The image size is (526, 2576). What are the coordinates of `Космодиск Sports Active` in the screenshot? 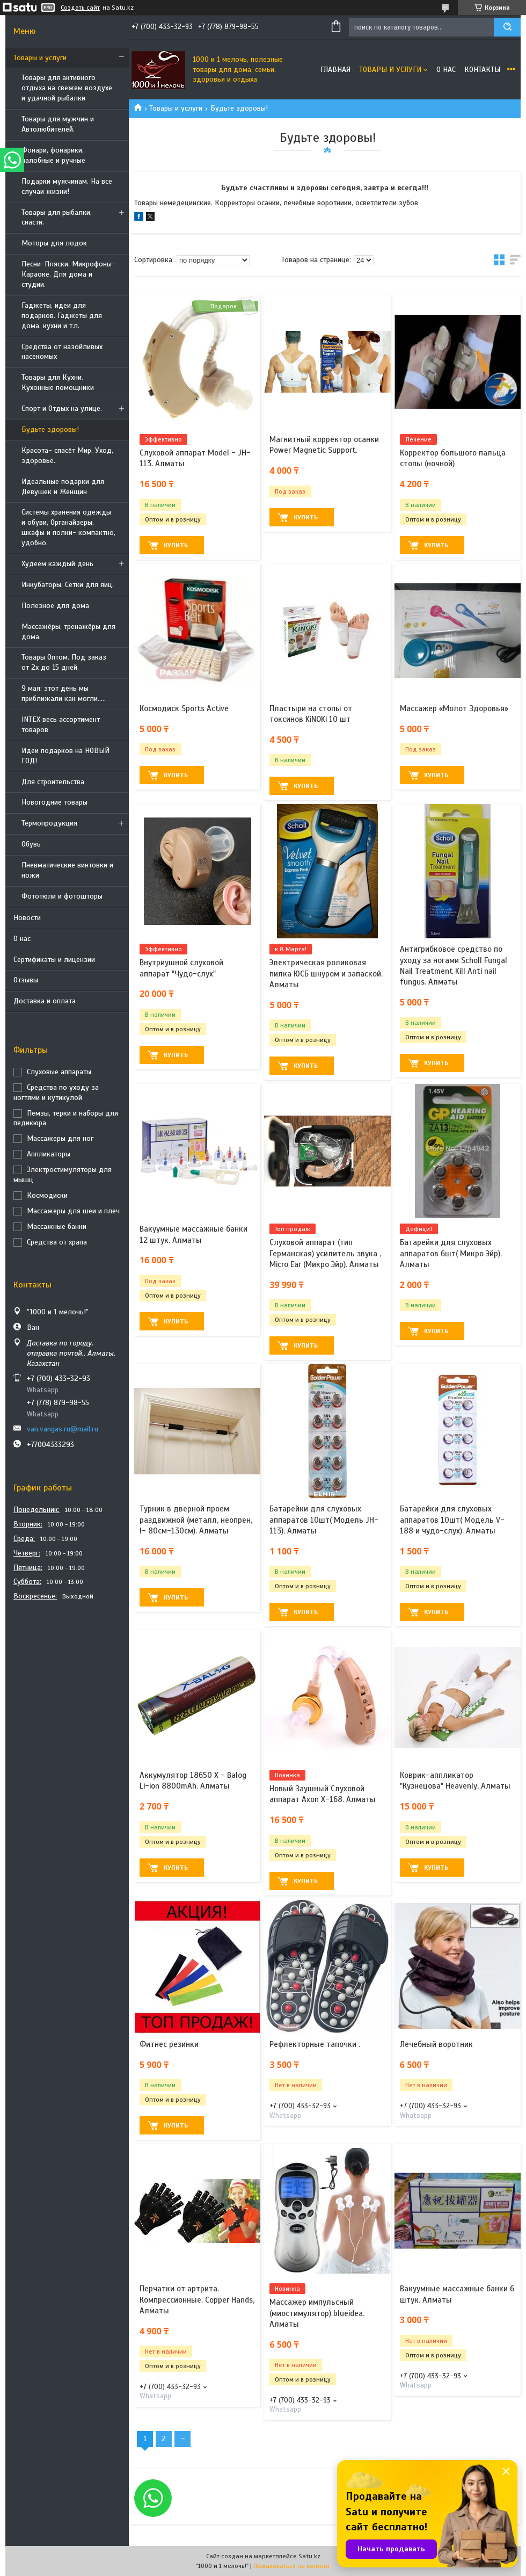 It's located at (184, 708).